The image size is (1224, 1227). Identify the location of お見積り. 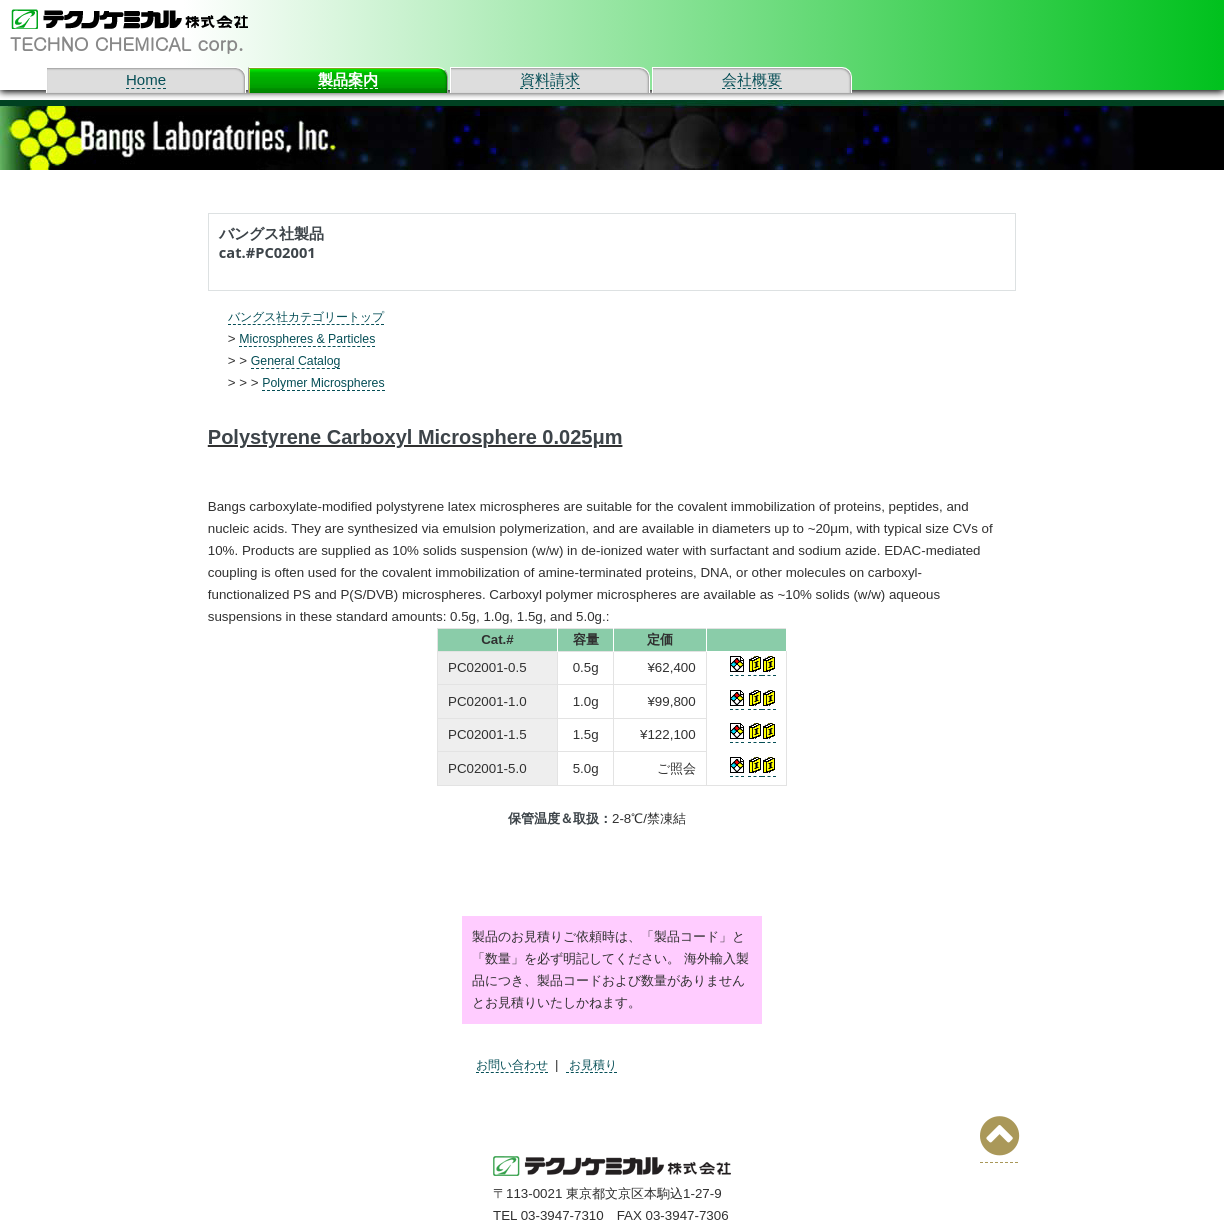
(600, 1064).